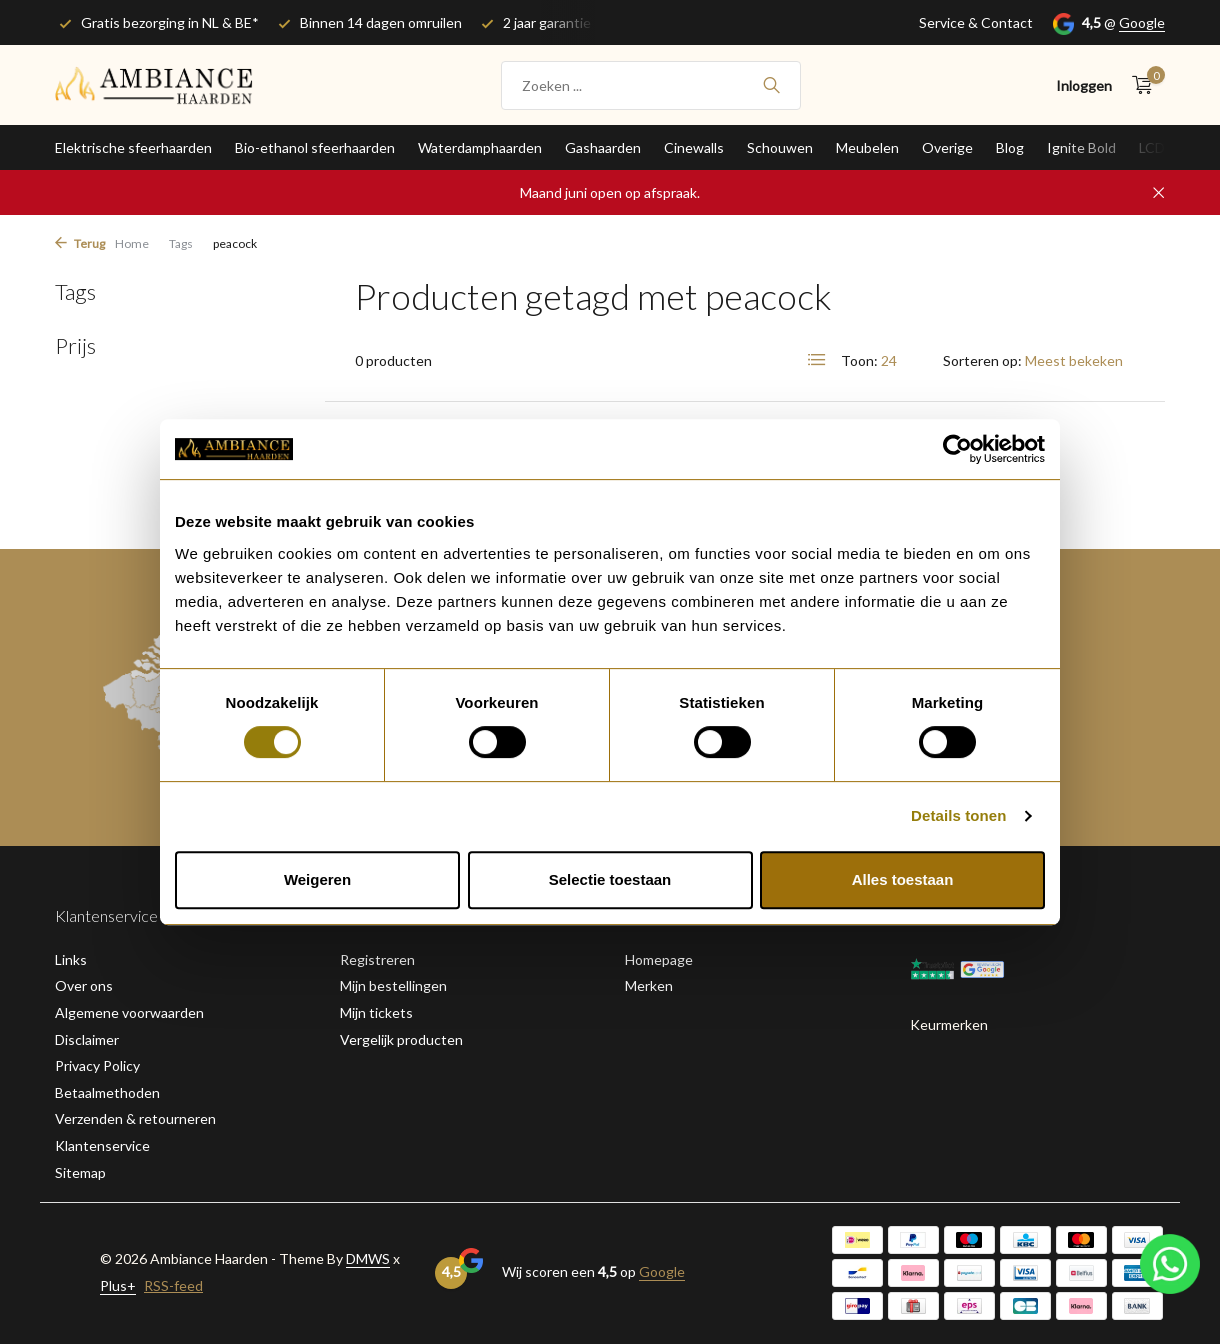  What do you see at coordinates (1142, 22) in the screenshot?
I see `Google` at bounding box center [1142, 22].